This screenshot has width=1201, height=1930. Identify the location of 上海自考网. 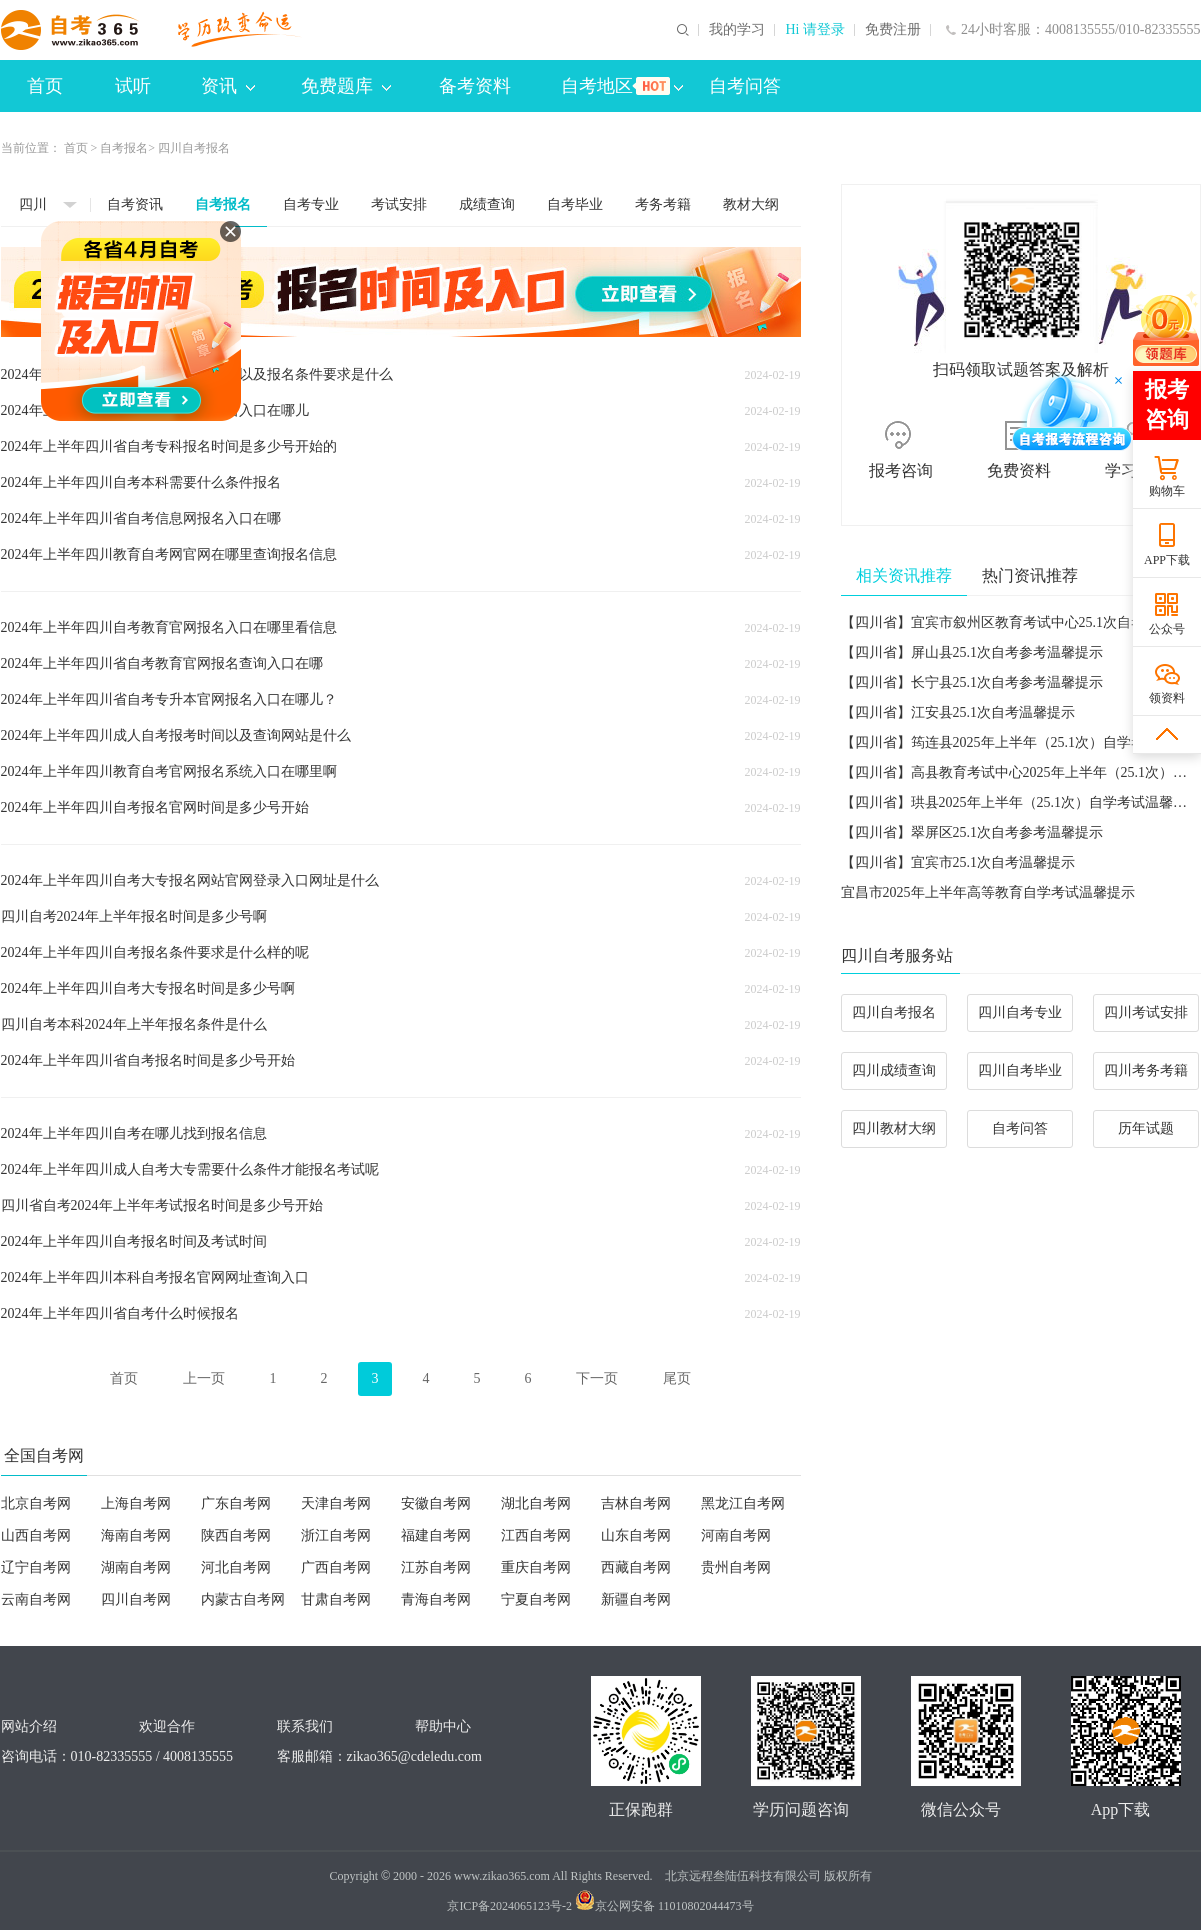
(136, 1503).